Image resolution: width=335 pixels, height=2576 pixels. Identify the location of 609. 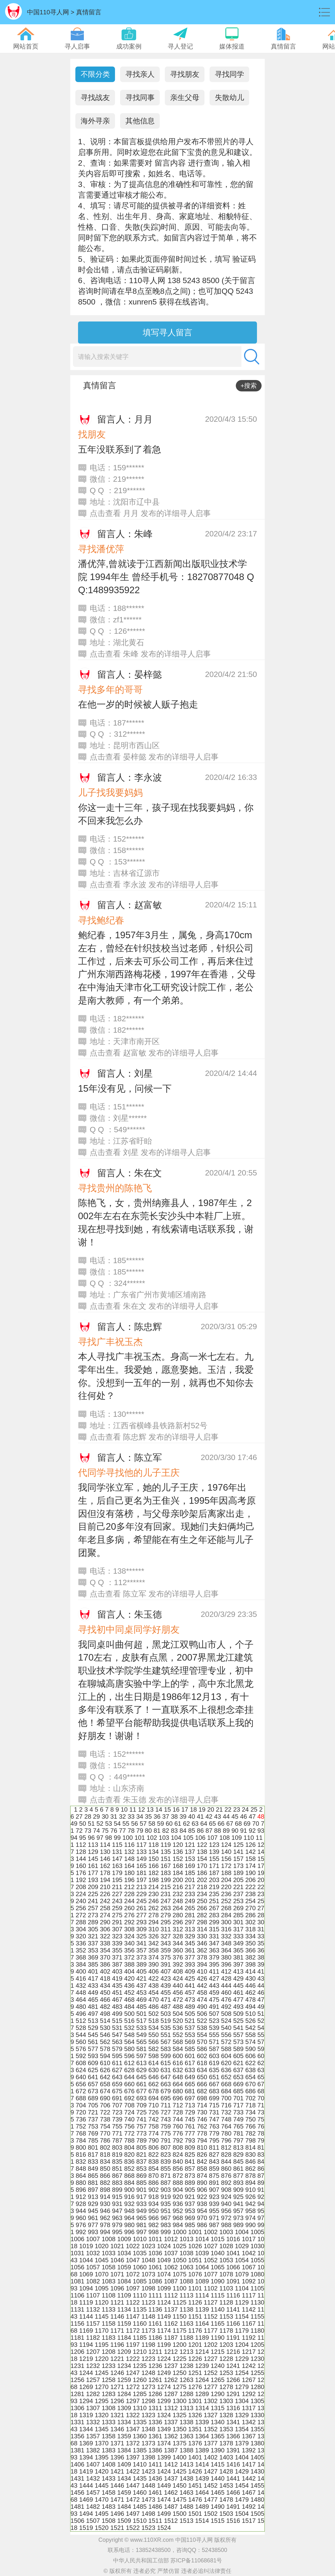
(93, 2063).